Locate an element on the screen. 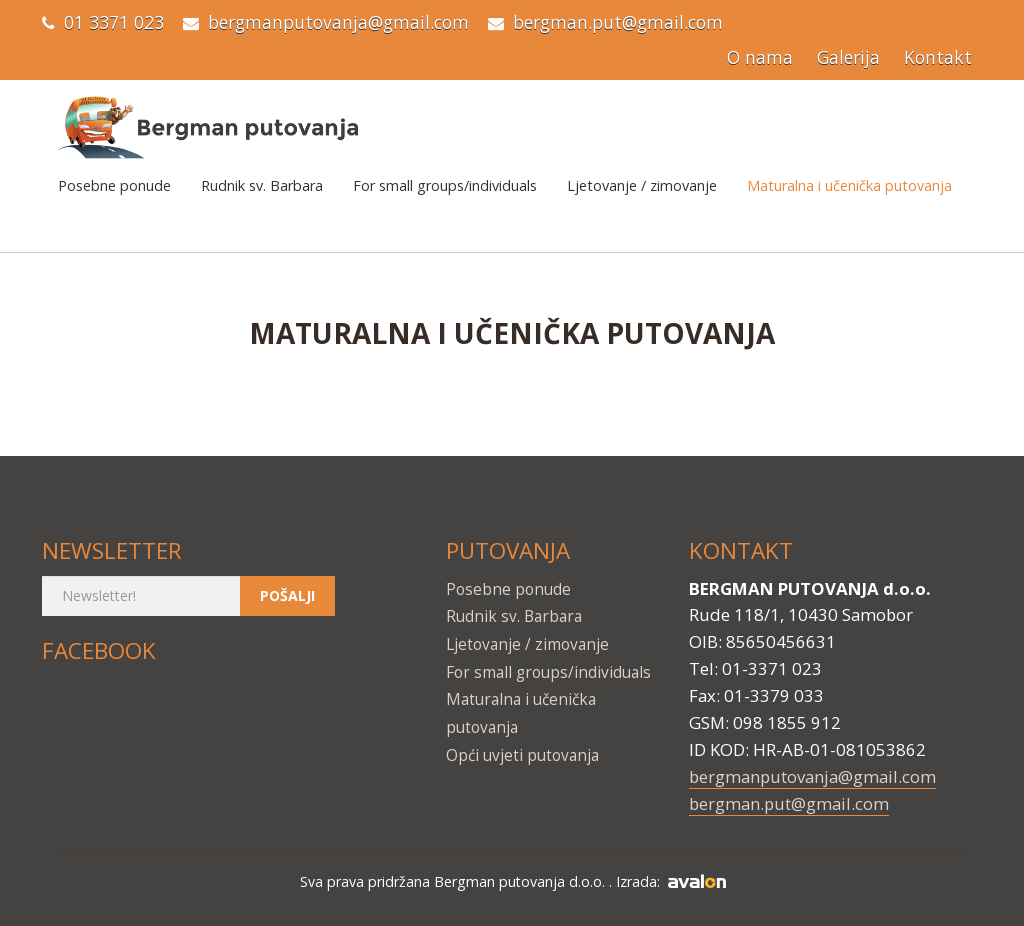 This screenshot has width=1024, height=926. bergmanputovanja@gmail.com is located at coordinates (338, 22).